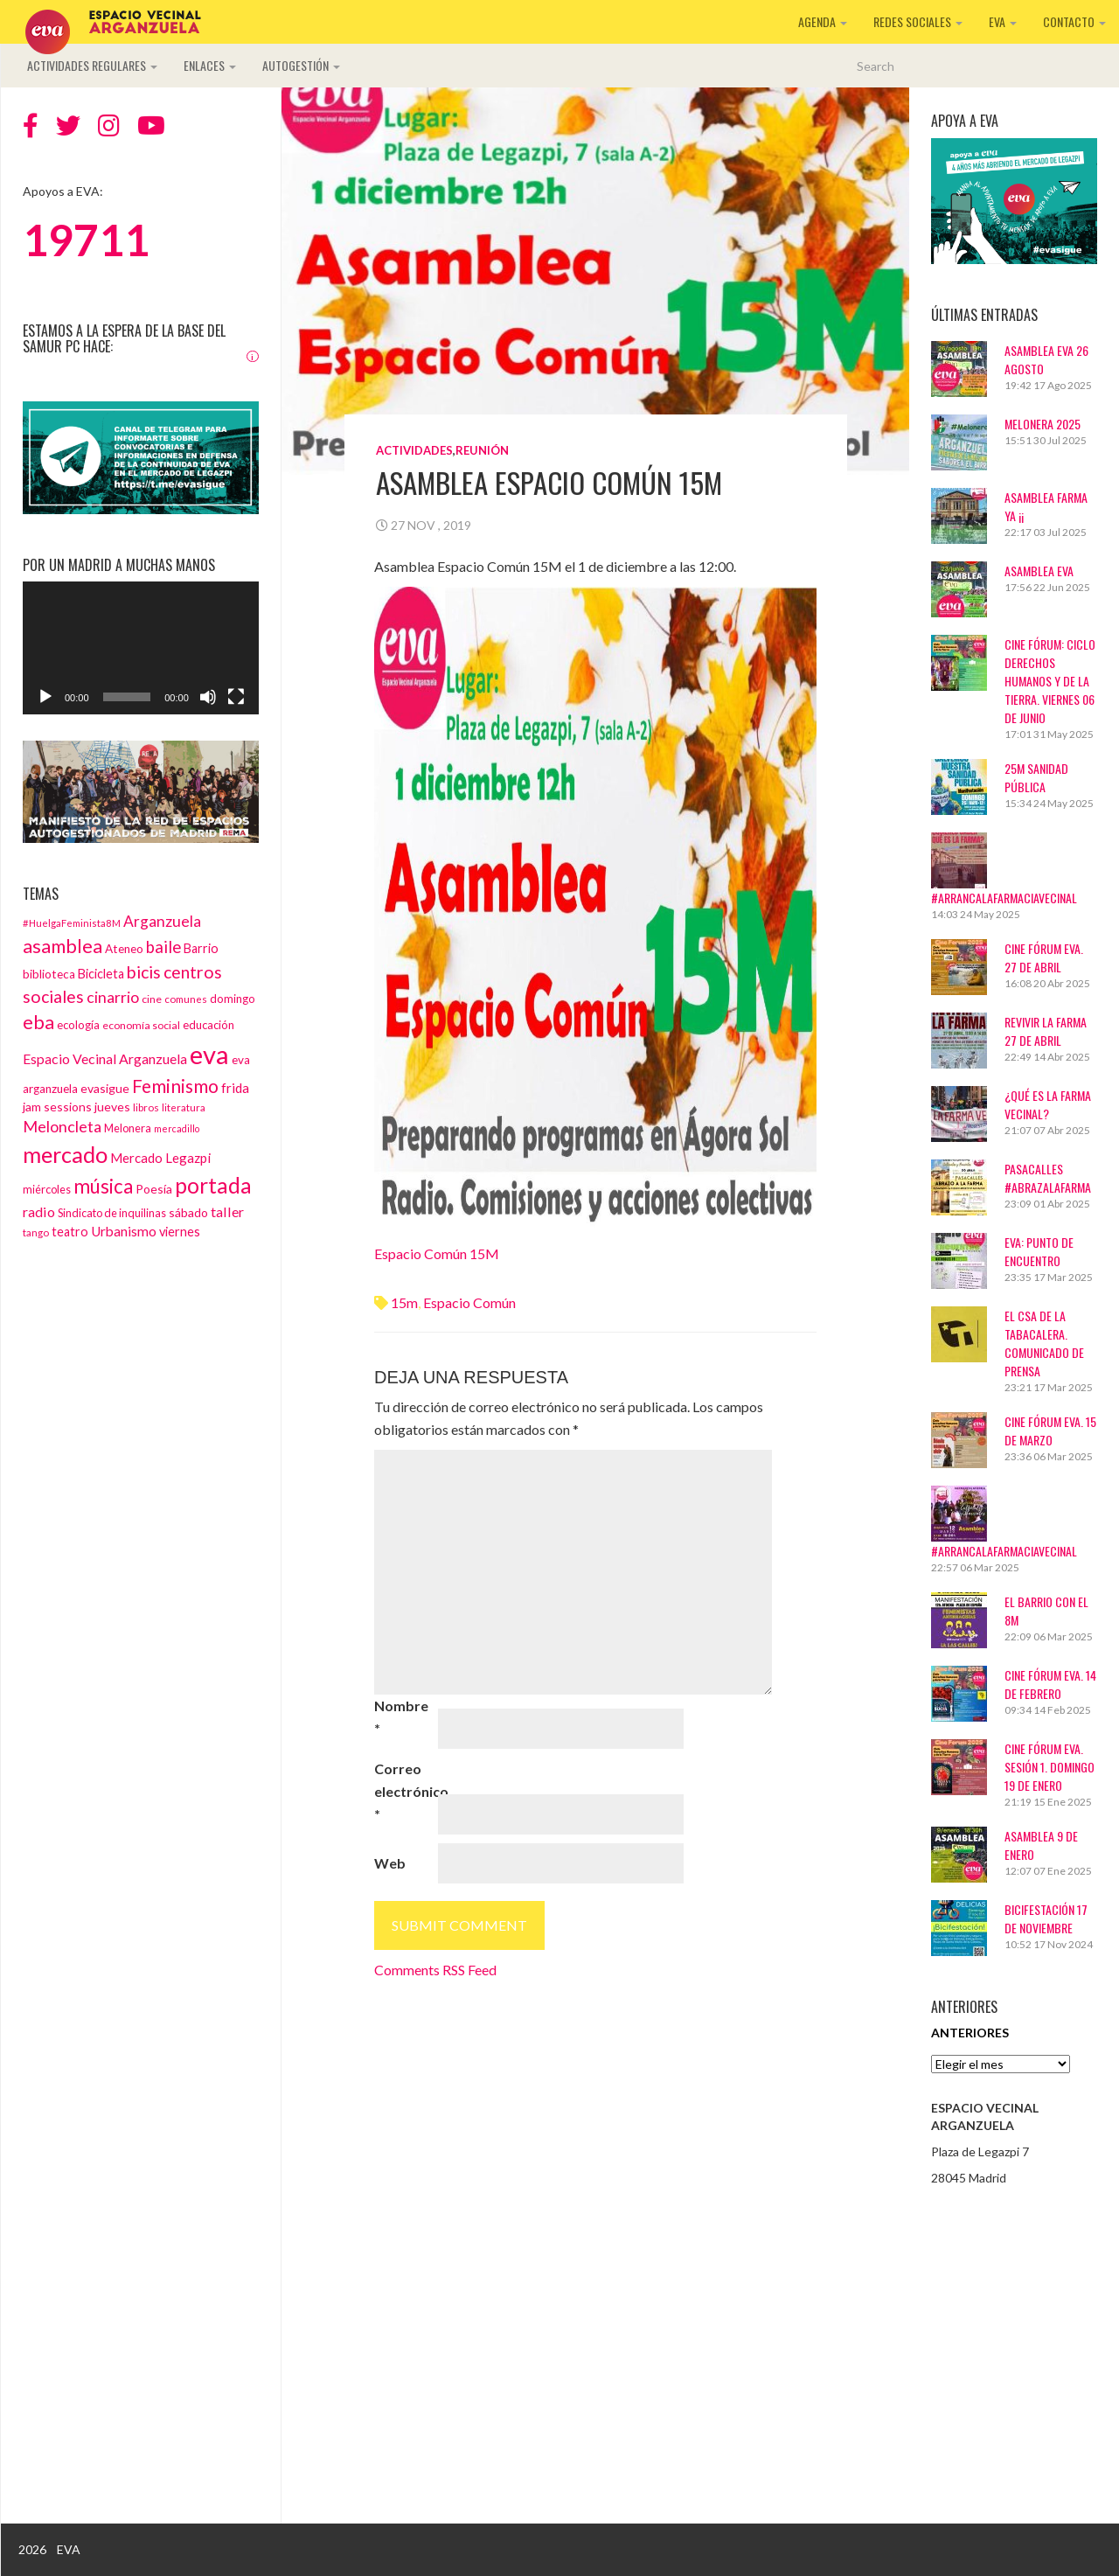  I want to click on Sindicato de inquilinas [Sindicato de inquilinas (14 elementos)], so click(112, 1213).